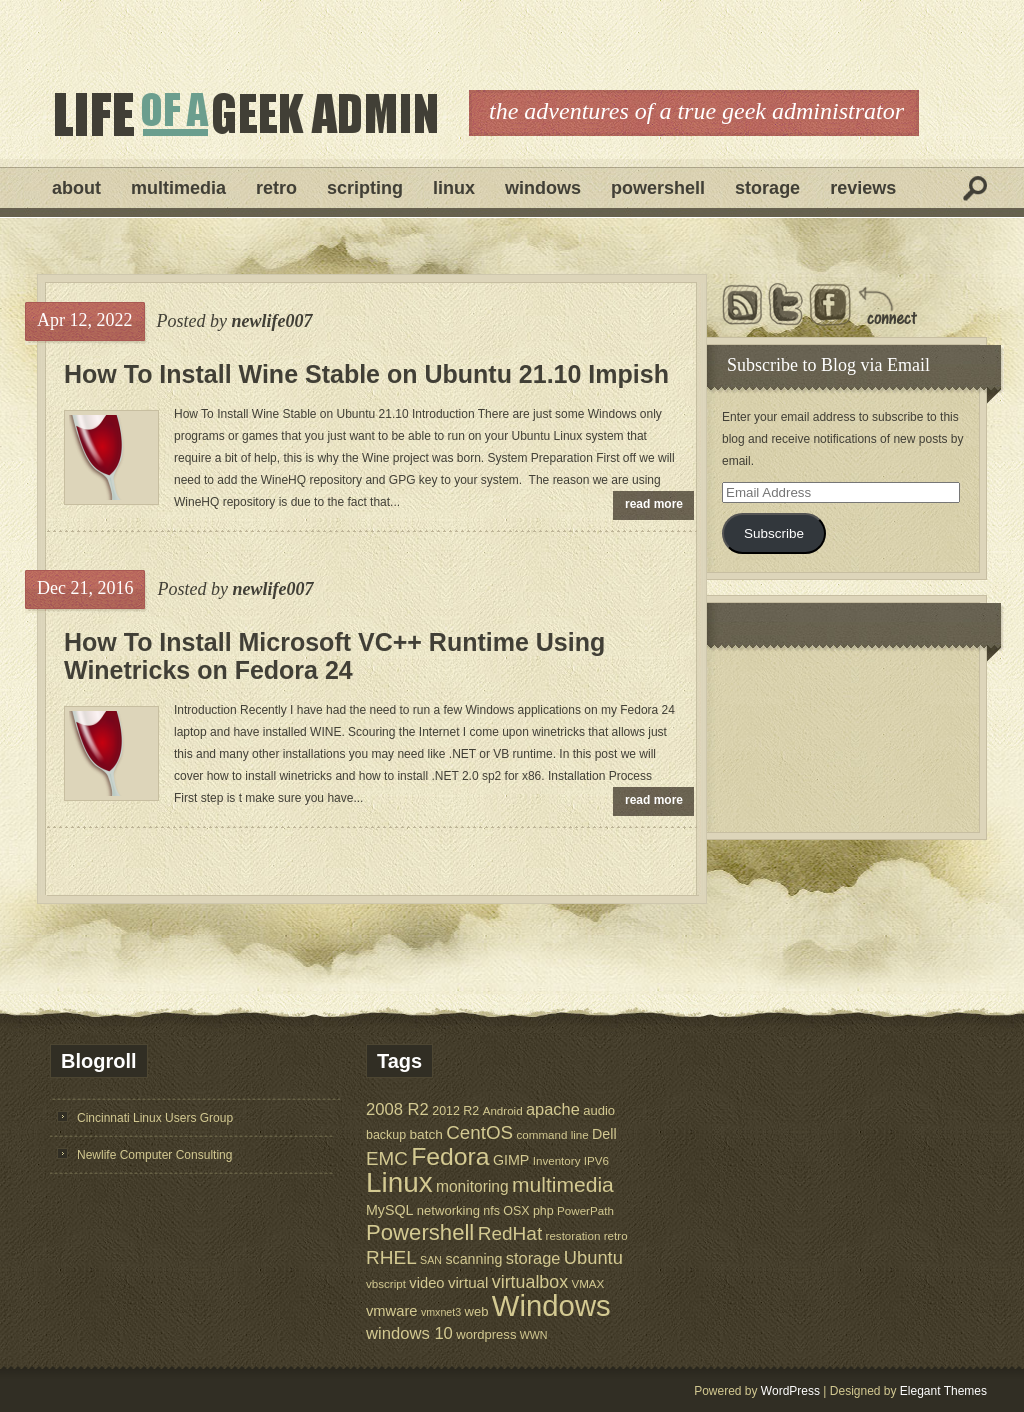 This screenshot has height=1412, width=1024. I want to click on EMC [EMC (23 items)], so click(387, 1158).